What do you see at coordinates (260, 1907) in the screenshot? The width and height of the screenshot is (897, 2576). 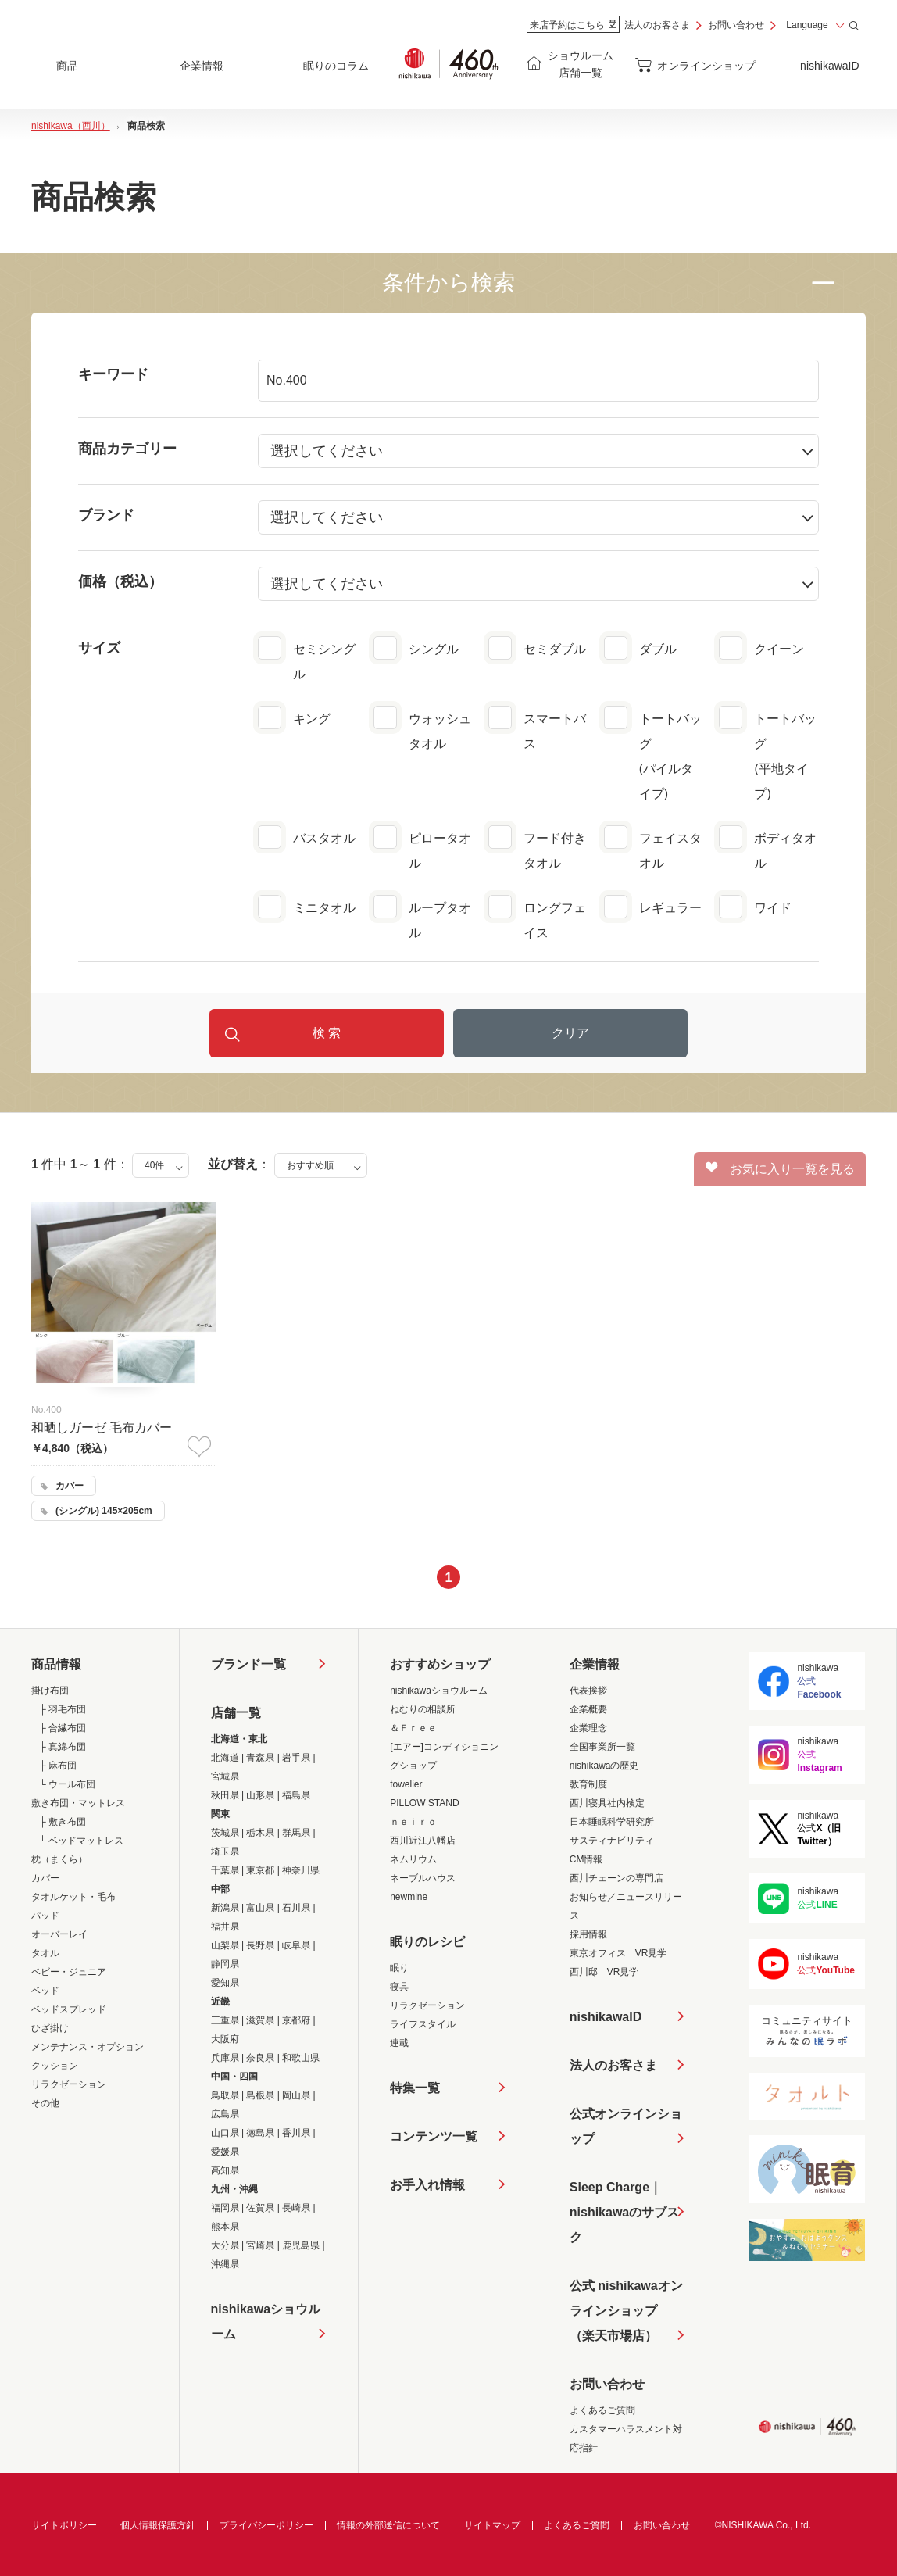 I see `富山県` at bounding box center [260, 1907].